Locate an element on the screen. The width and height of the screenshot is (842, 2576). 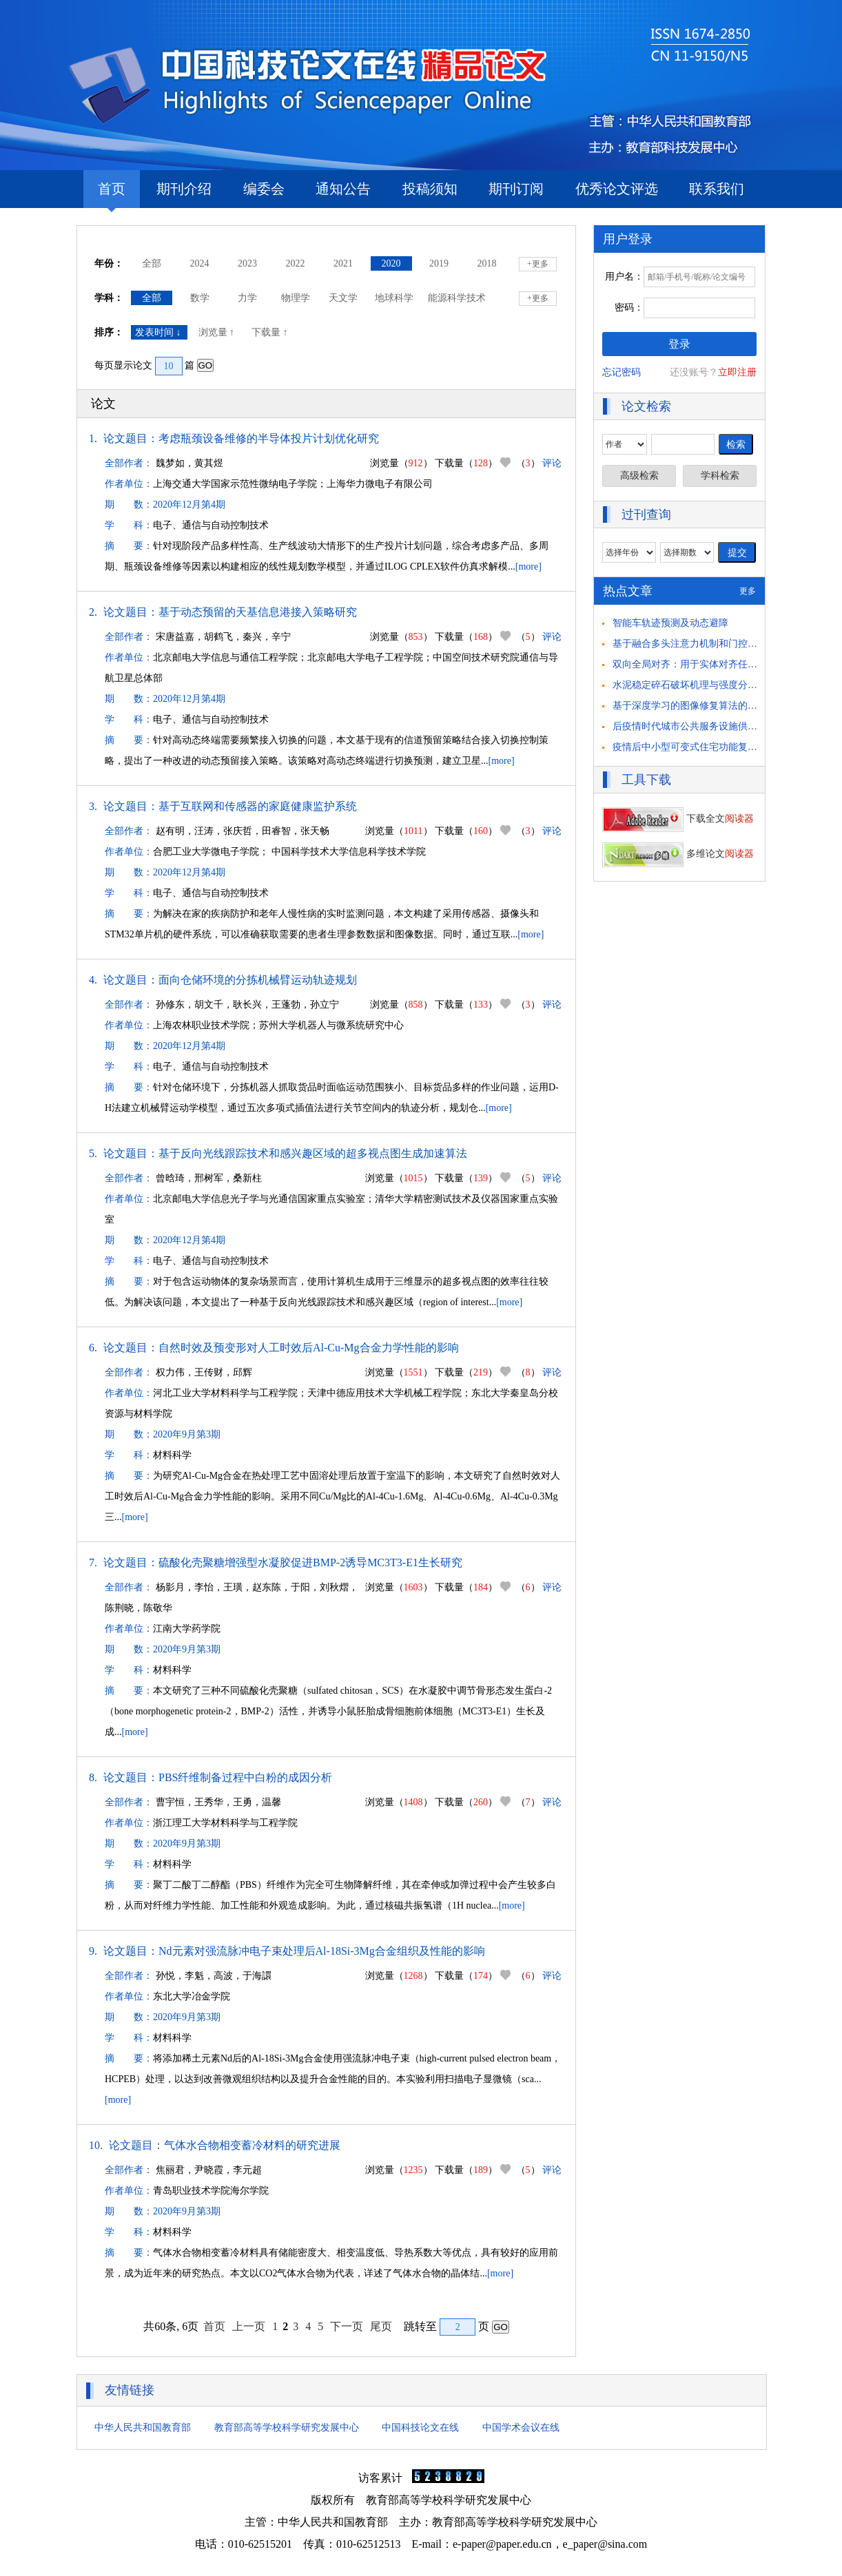
+更多 is located at coordinates (537, 264).